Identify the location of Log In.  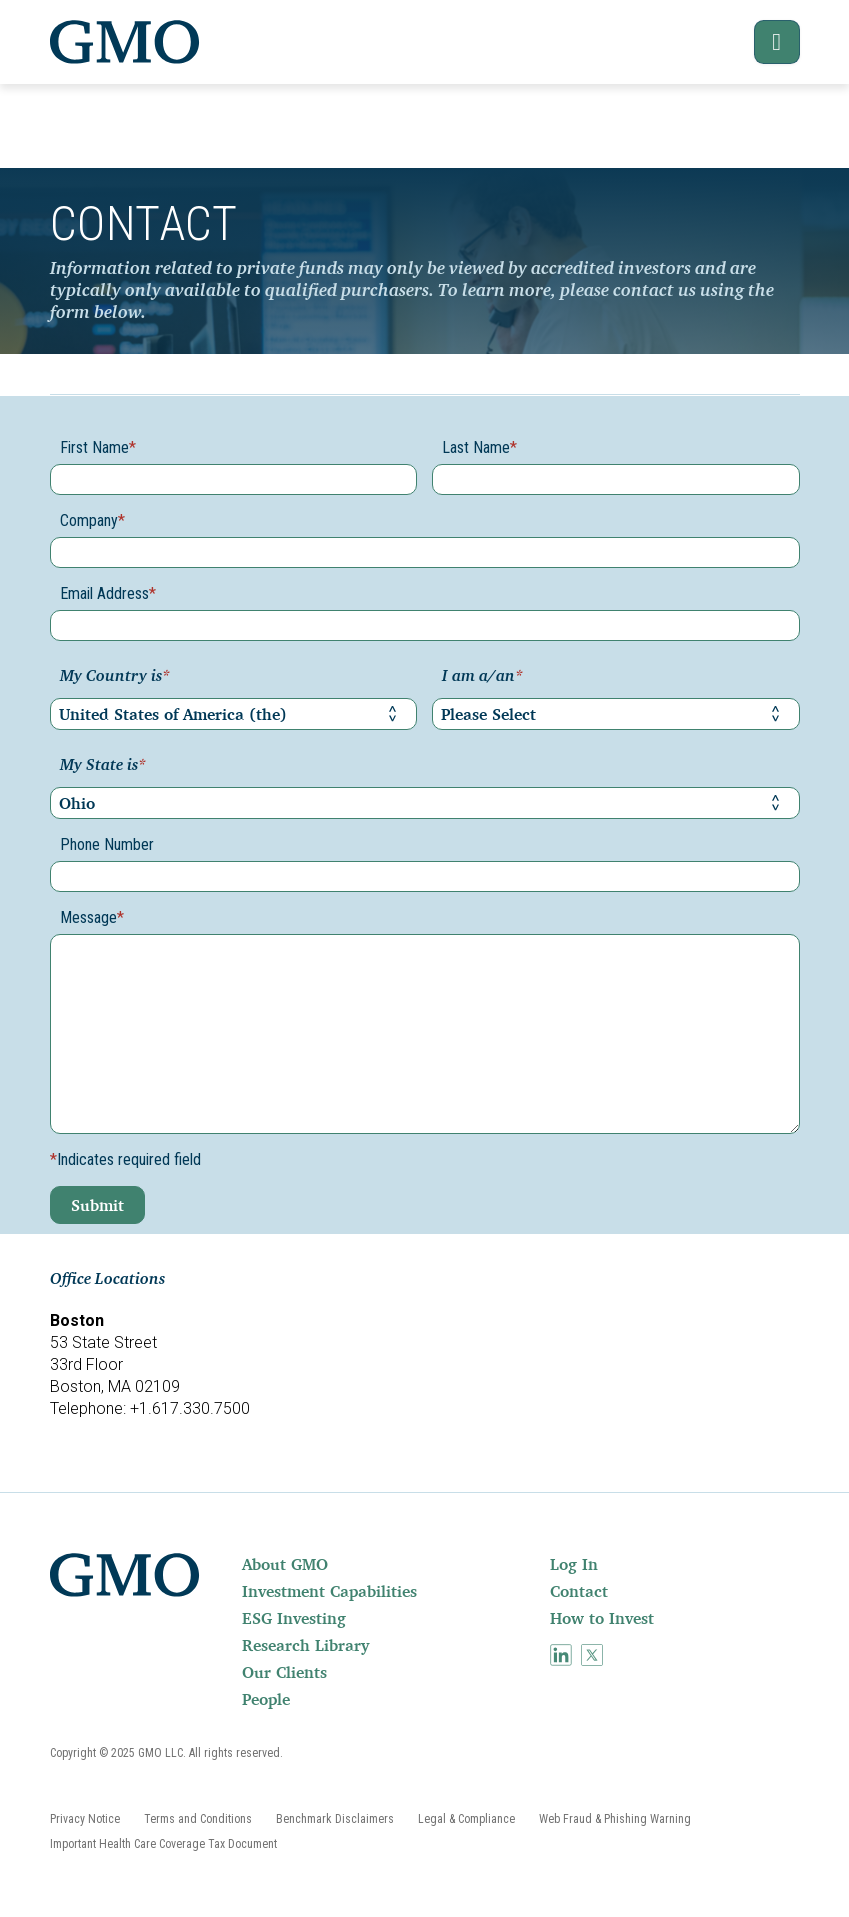
(574, 1564).